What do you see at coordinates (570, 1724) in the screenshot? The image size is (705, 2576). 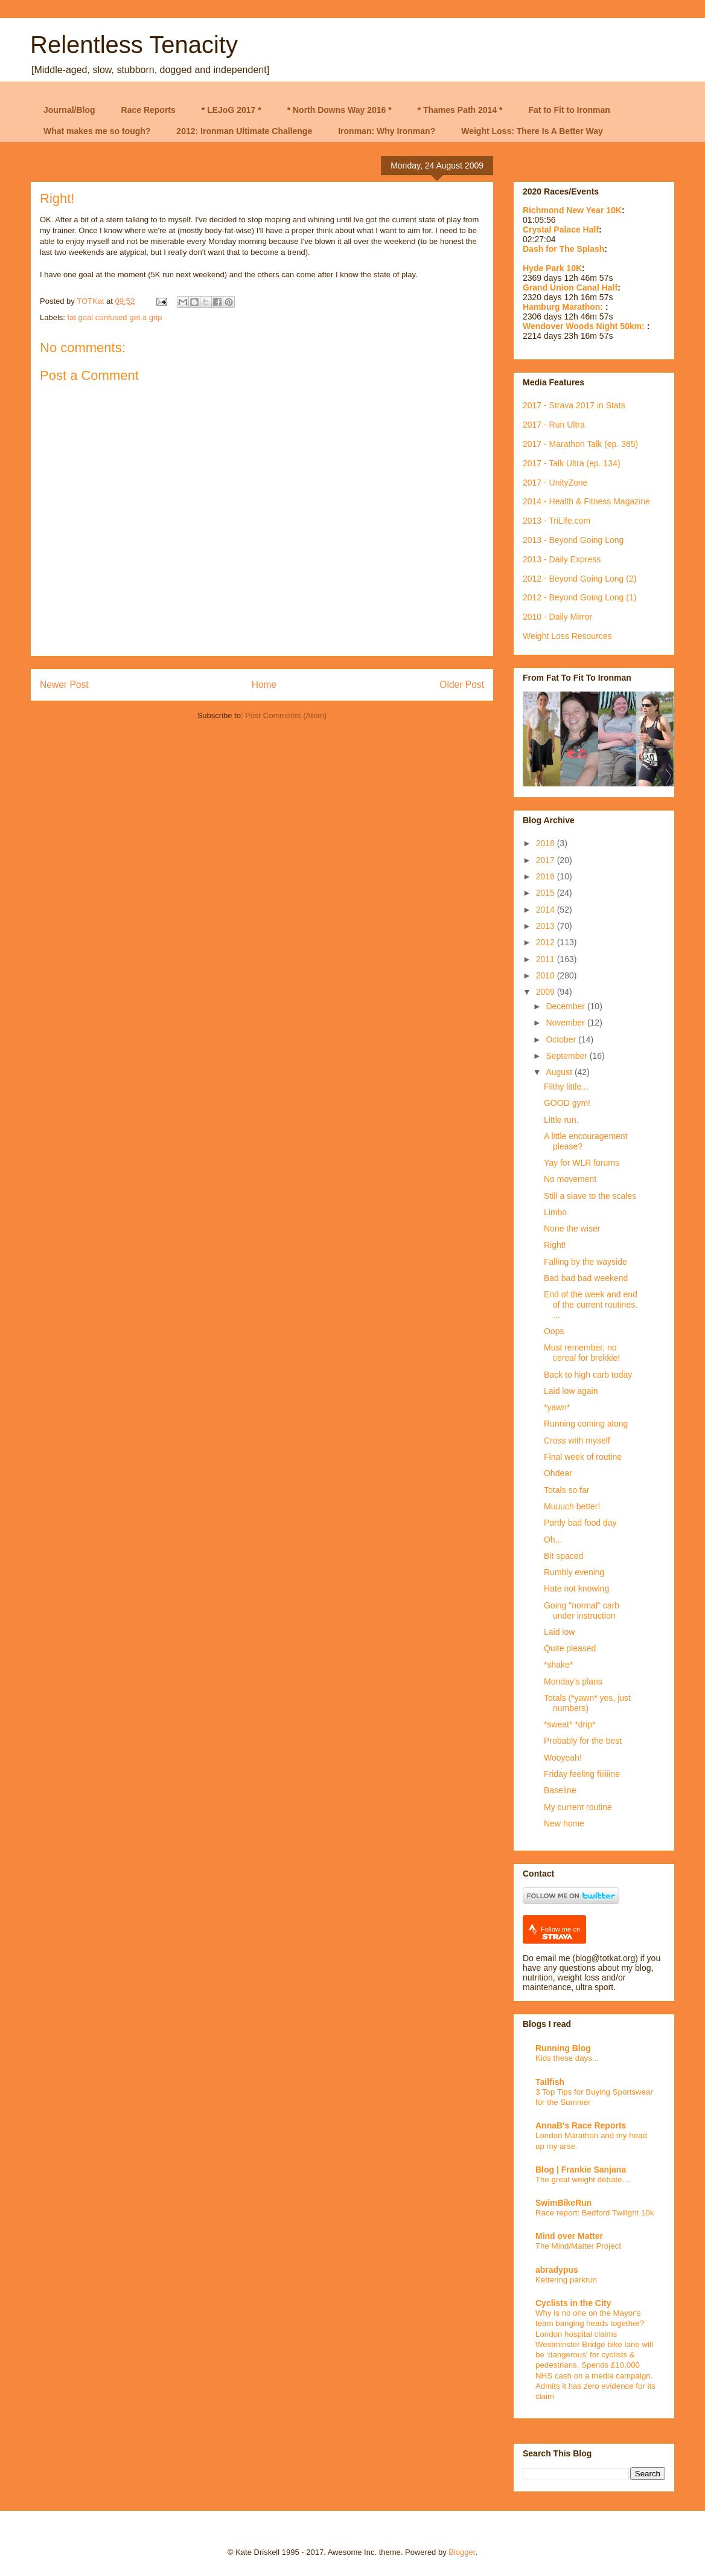 I see `*sweat* *drip*` at bounding box center [570, 1724].